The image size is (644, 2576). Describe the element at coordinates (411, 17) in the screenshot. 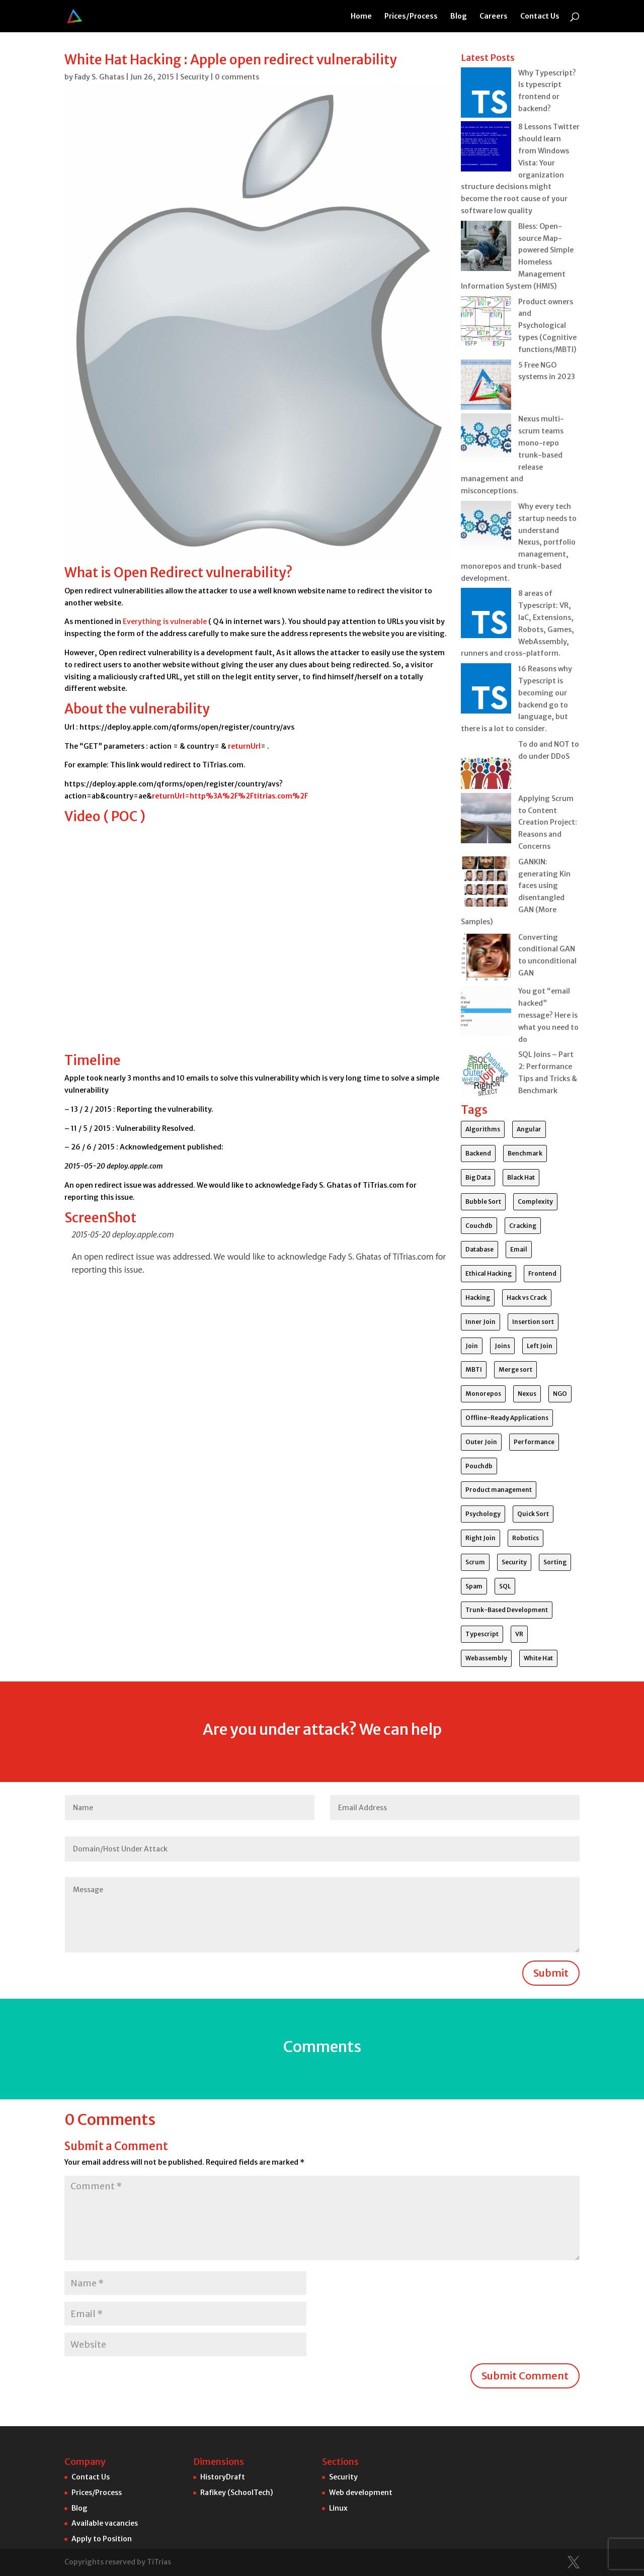

I see `Prices/Process` at that location.